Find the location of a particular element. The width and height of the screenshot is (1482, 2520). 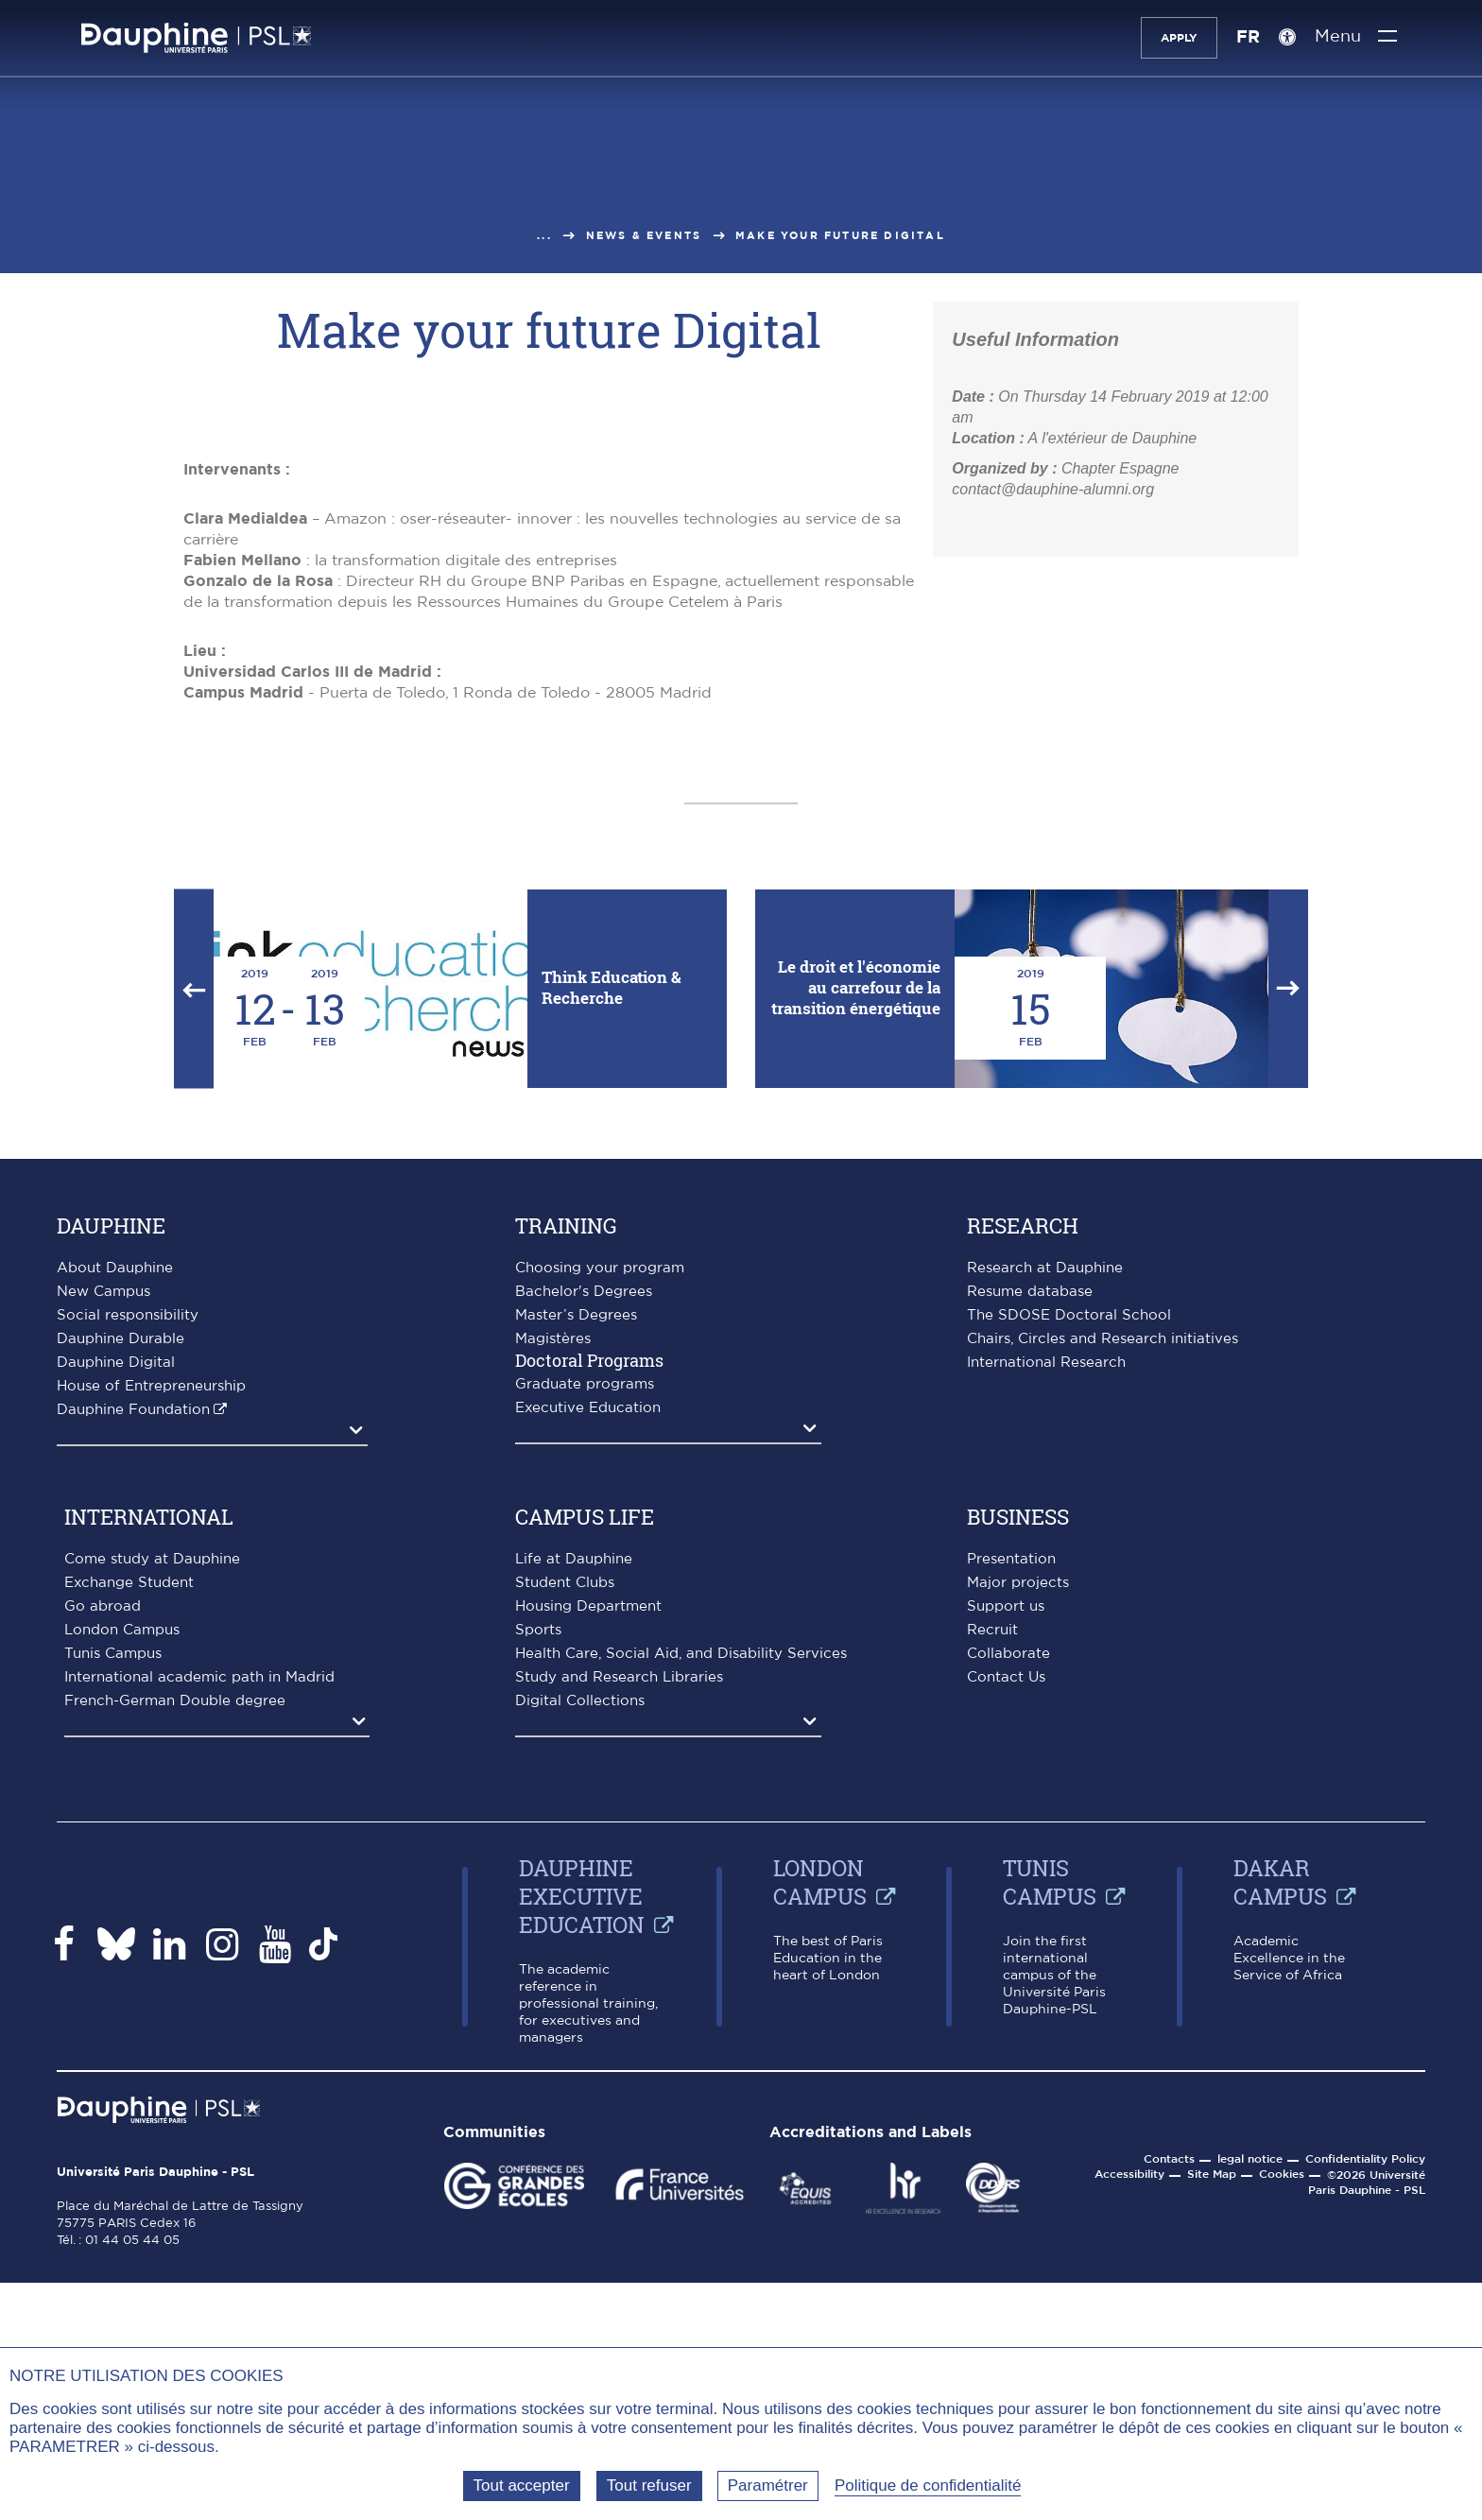

Come study at Dauphine is located at coordinates (152, 1906).